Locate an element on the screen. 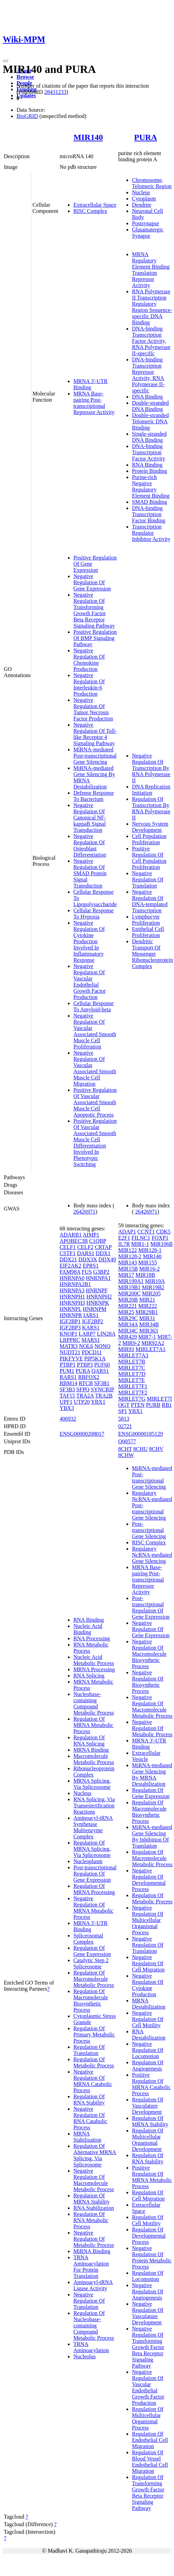 This screenshot has width=174, height=2576. Purine-rich Negative Regulatory Element Binding is located at coordinates (151, 486).